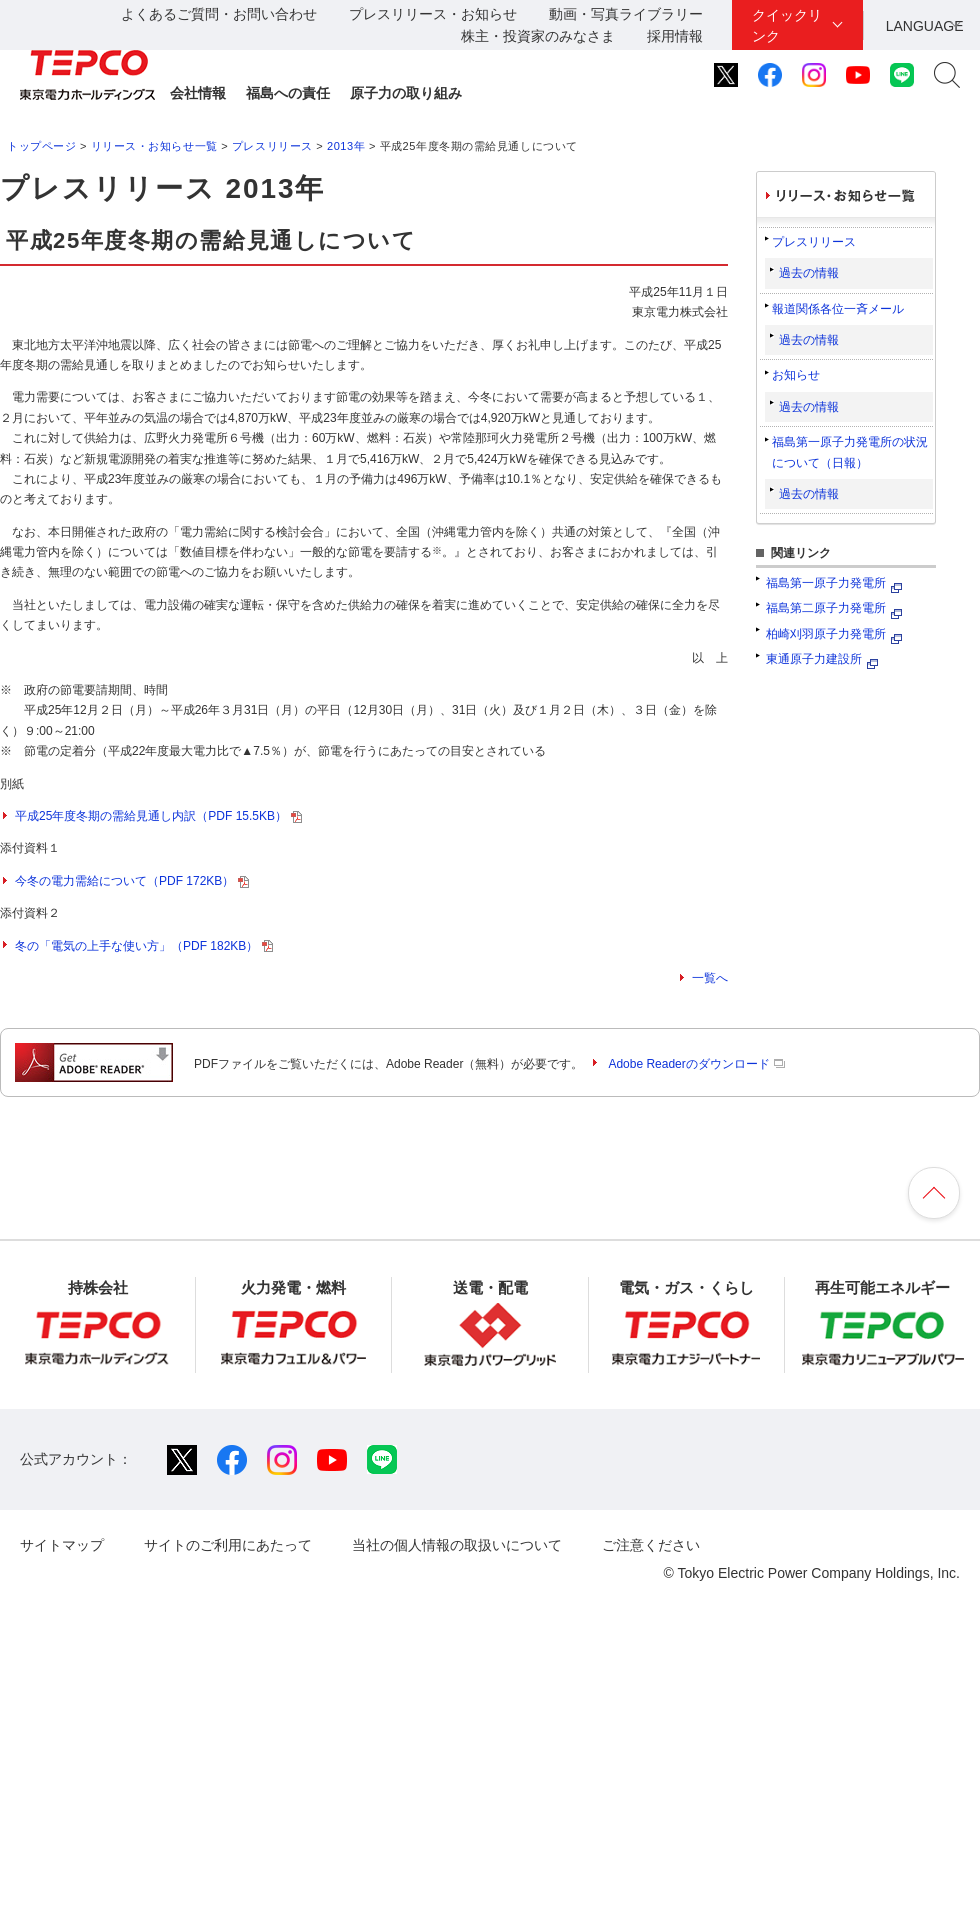 The image size is (980, 1906). I want to click on 平成25年度冬期の需給見通し内訳（PDF 15.5KB）, so click(158, 816).